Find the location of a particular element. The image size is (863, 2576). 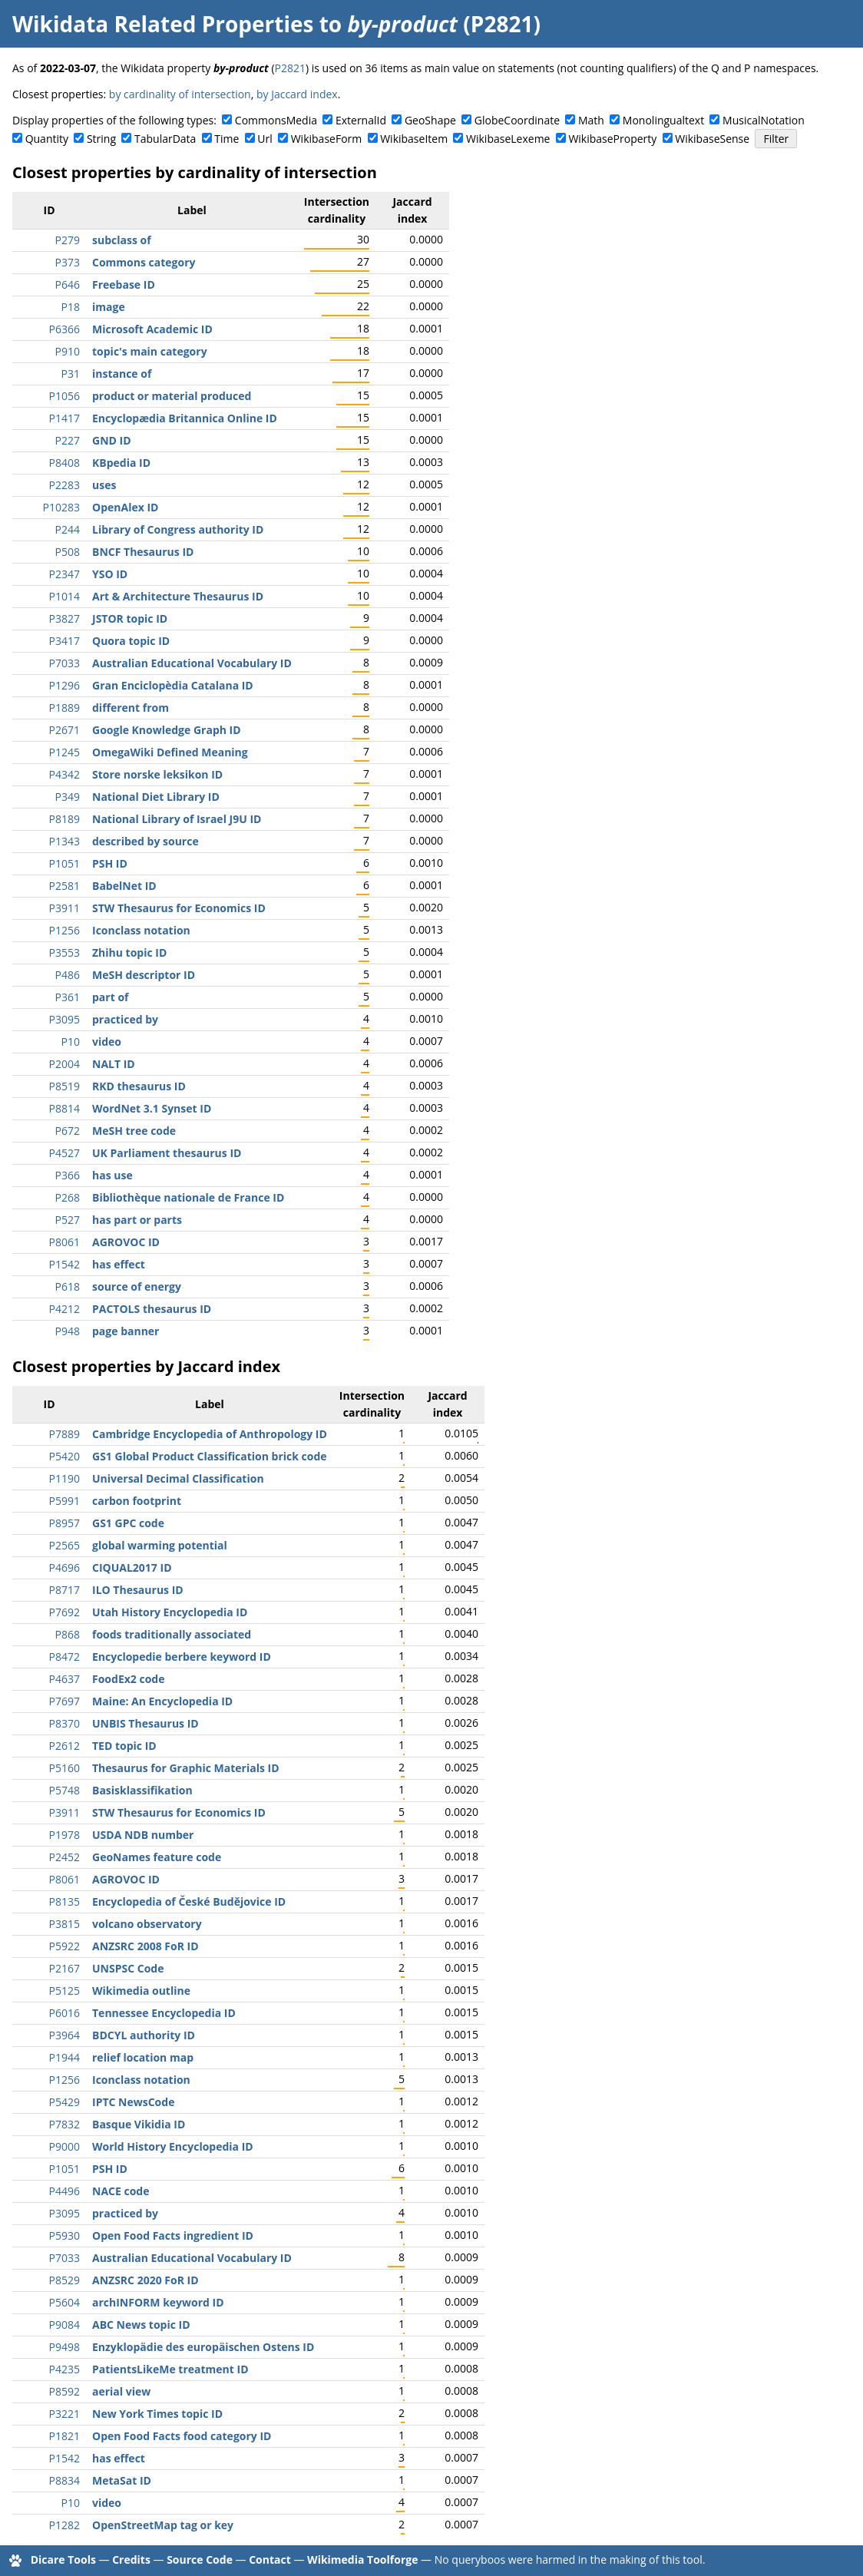

P8592 is located at coordinates (64, 2391).